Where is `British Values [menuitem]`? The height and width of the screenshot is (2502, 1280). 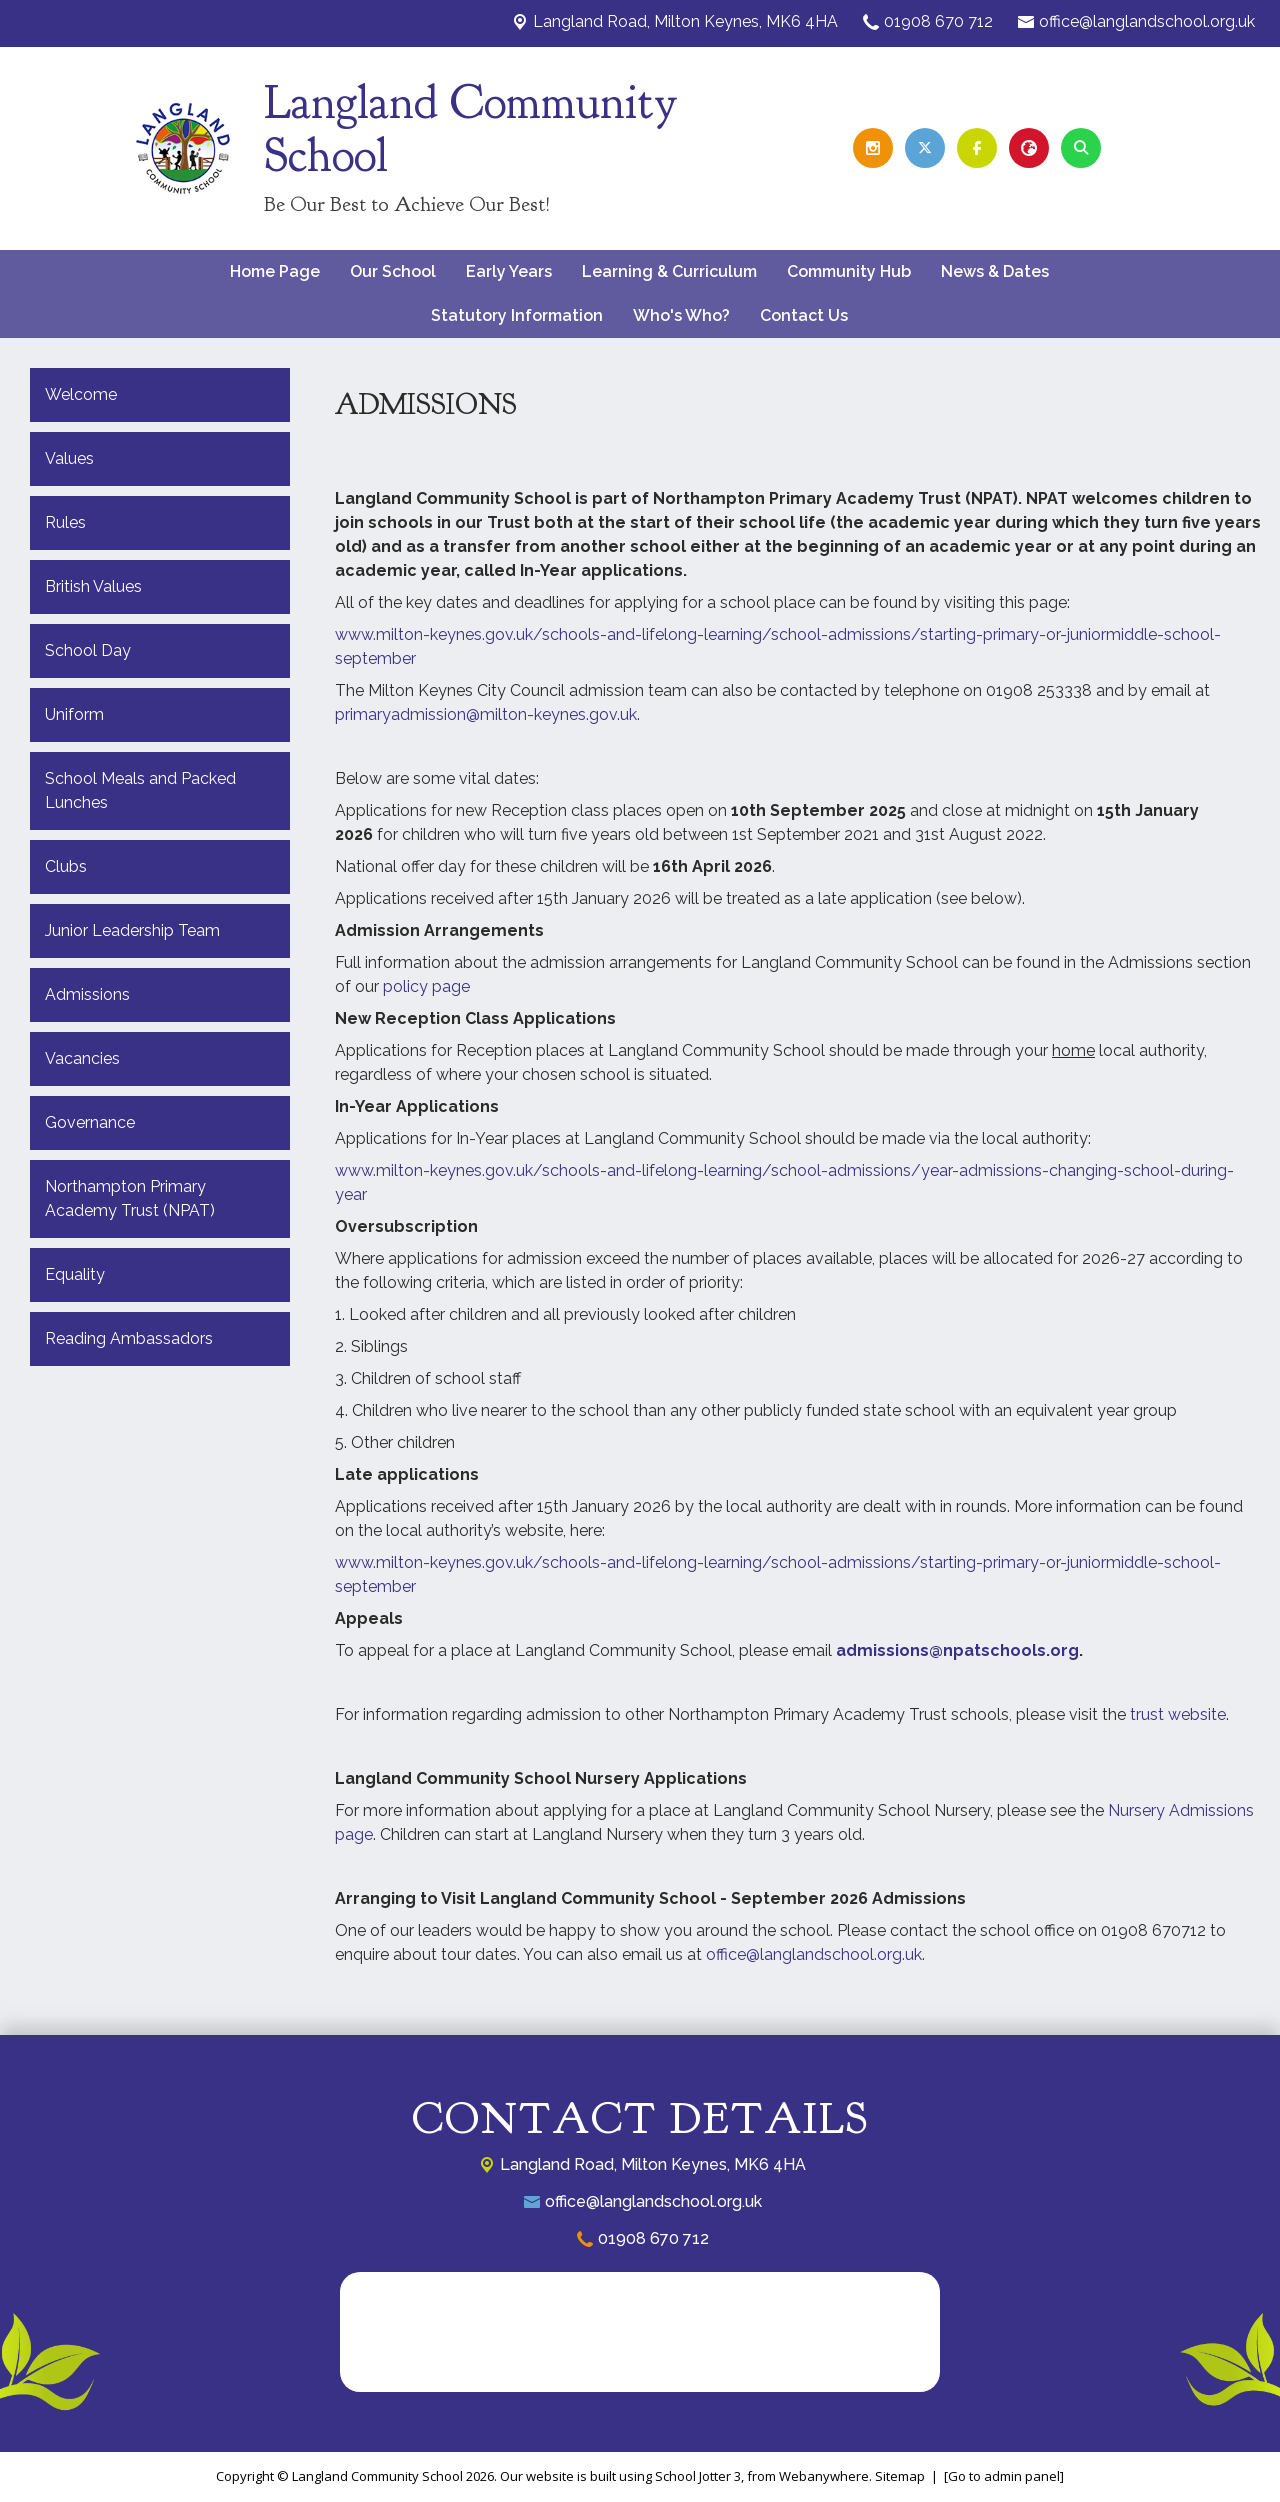 British Values [menuitem] is located at coordinates (93, 586).